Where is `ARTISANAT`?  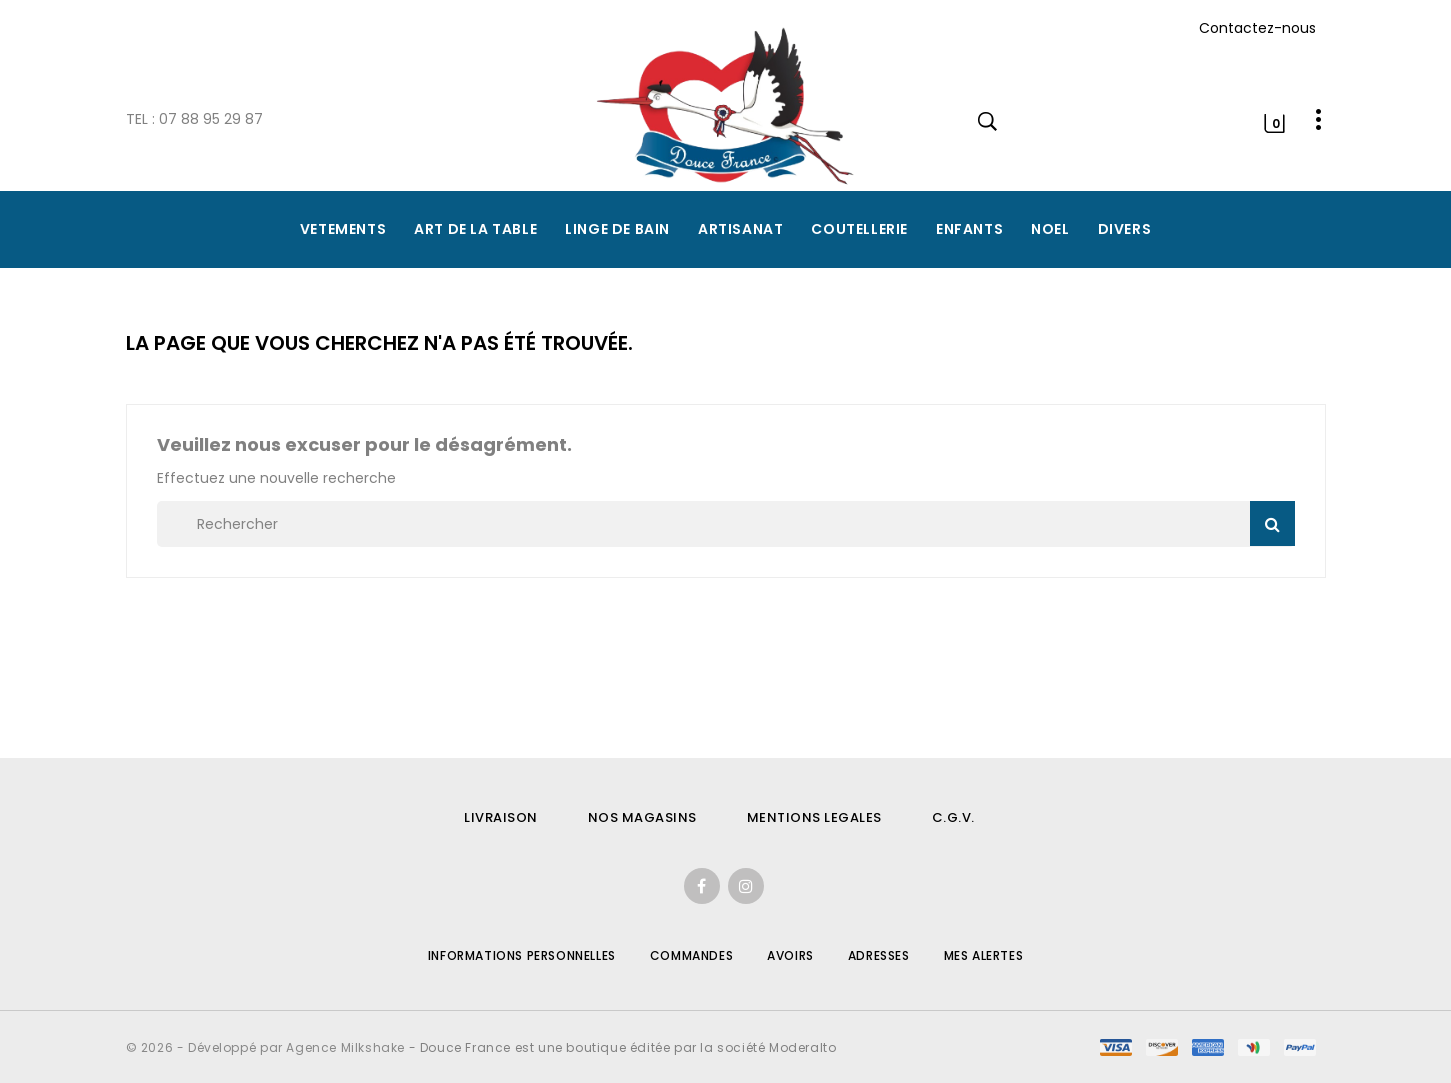
ARTISANAT is located at coordinates (740, 229).